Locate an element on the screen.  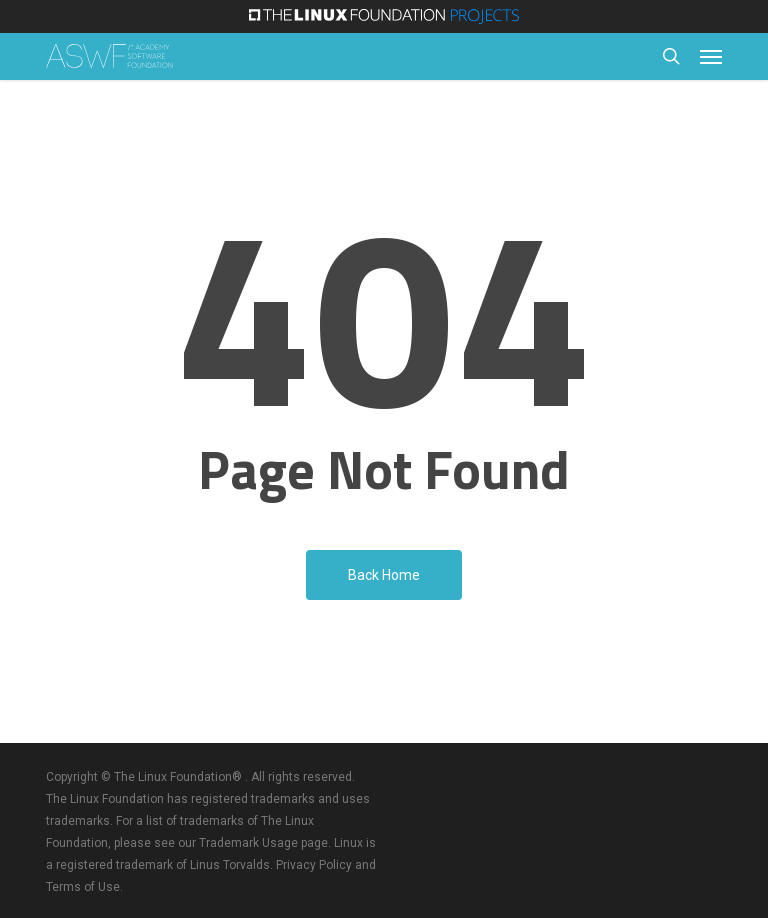
Privacy Policy is located at coordinates (314, 865).